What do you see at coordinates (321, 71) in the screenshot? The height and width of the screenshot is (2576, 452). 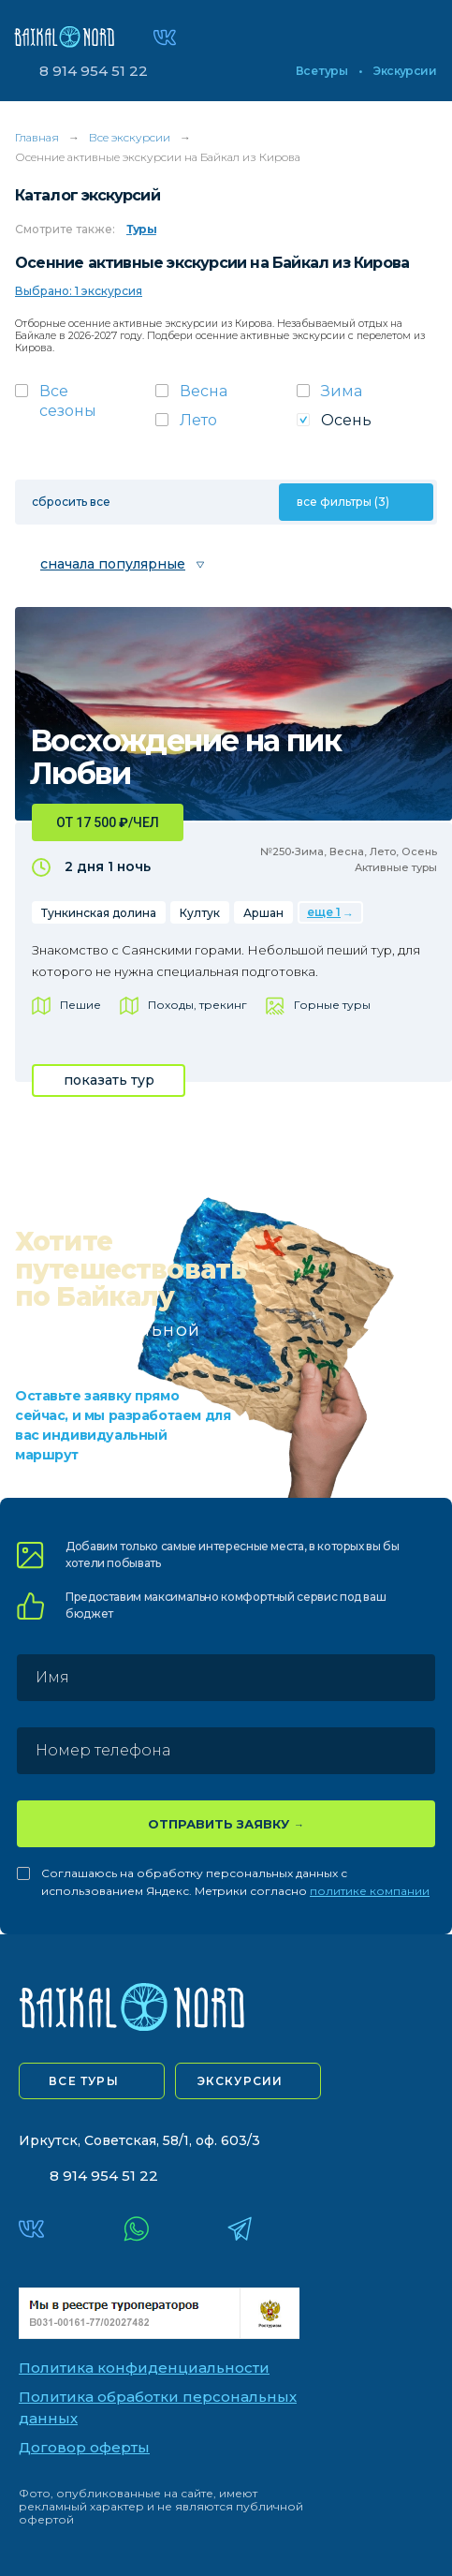 I see `Все туры` at bounding box center [321, 71].